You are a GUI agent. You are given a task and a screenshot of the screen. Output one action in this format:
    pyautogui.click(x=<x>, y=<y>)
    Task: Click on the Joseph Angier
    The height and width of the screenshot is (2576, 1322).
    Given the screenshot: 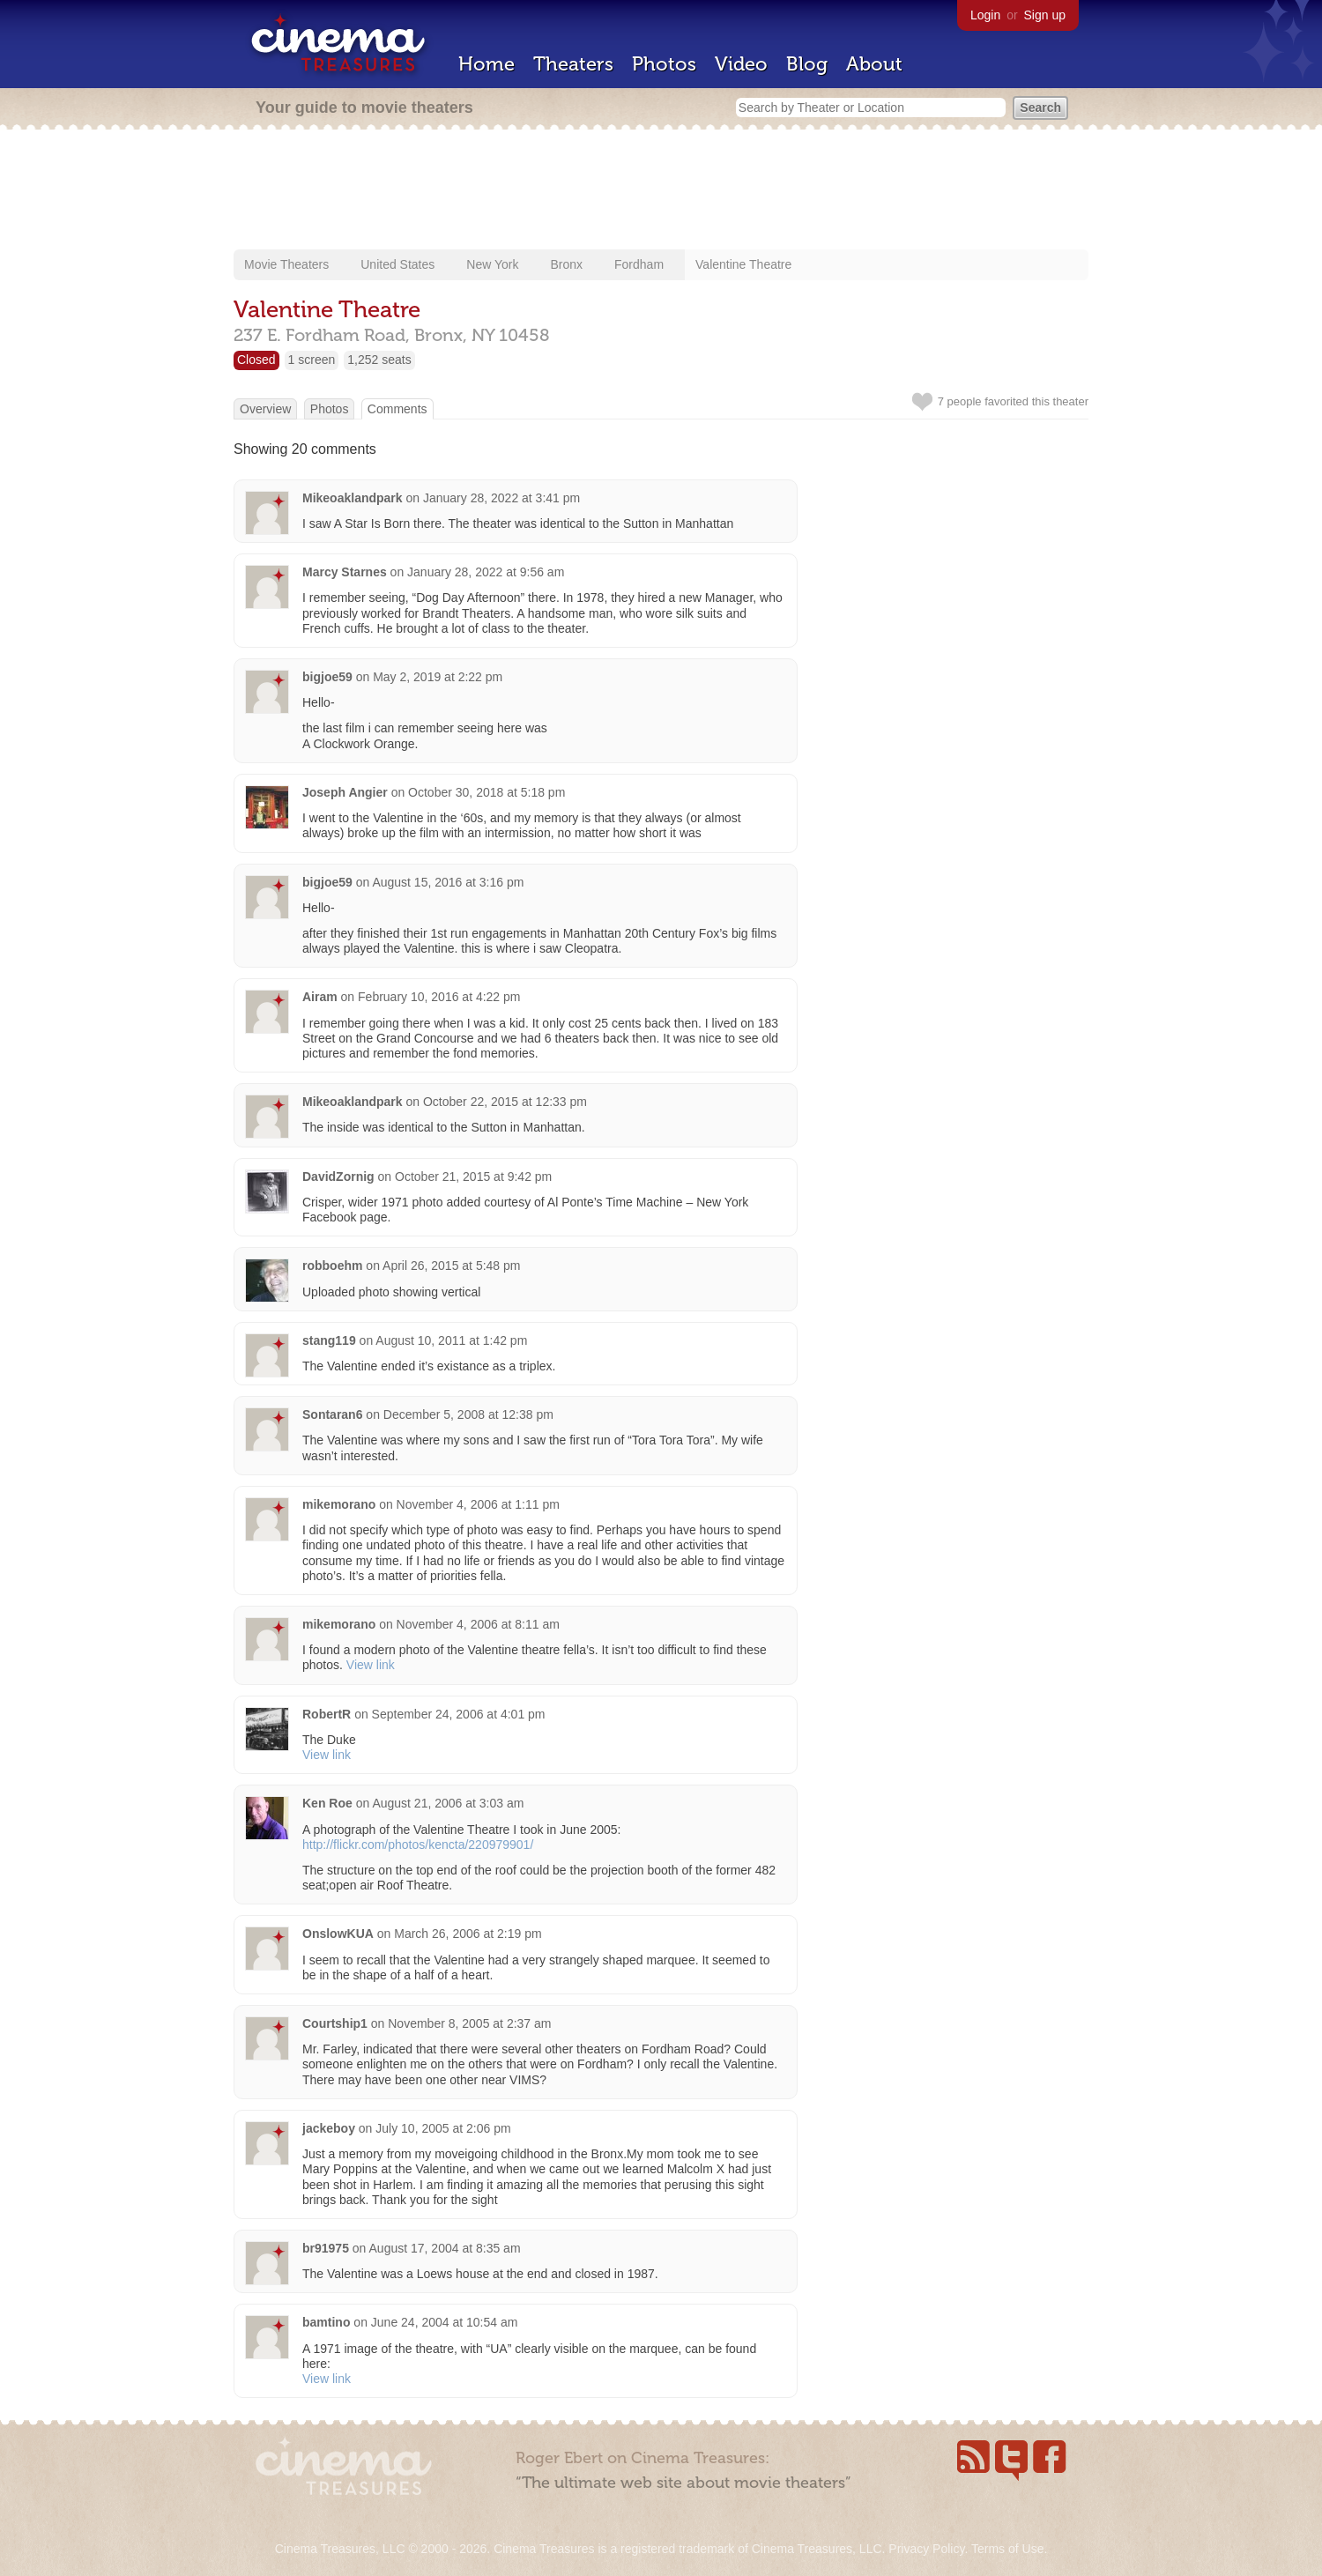 What is the action you would take?
    pyautogui.click(x=345, y=792)
    